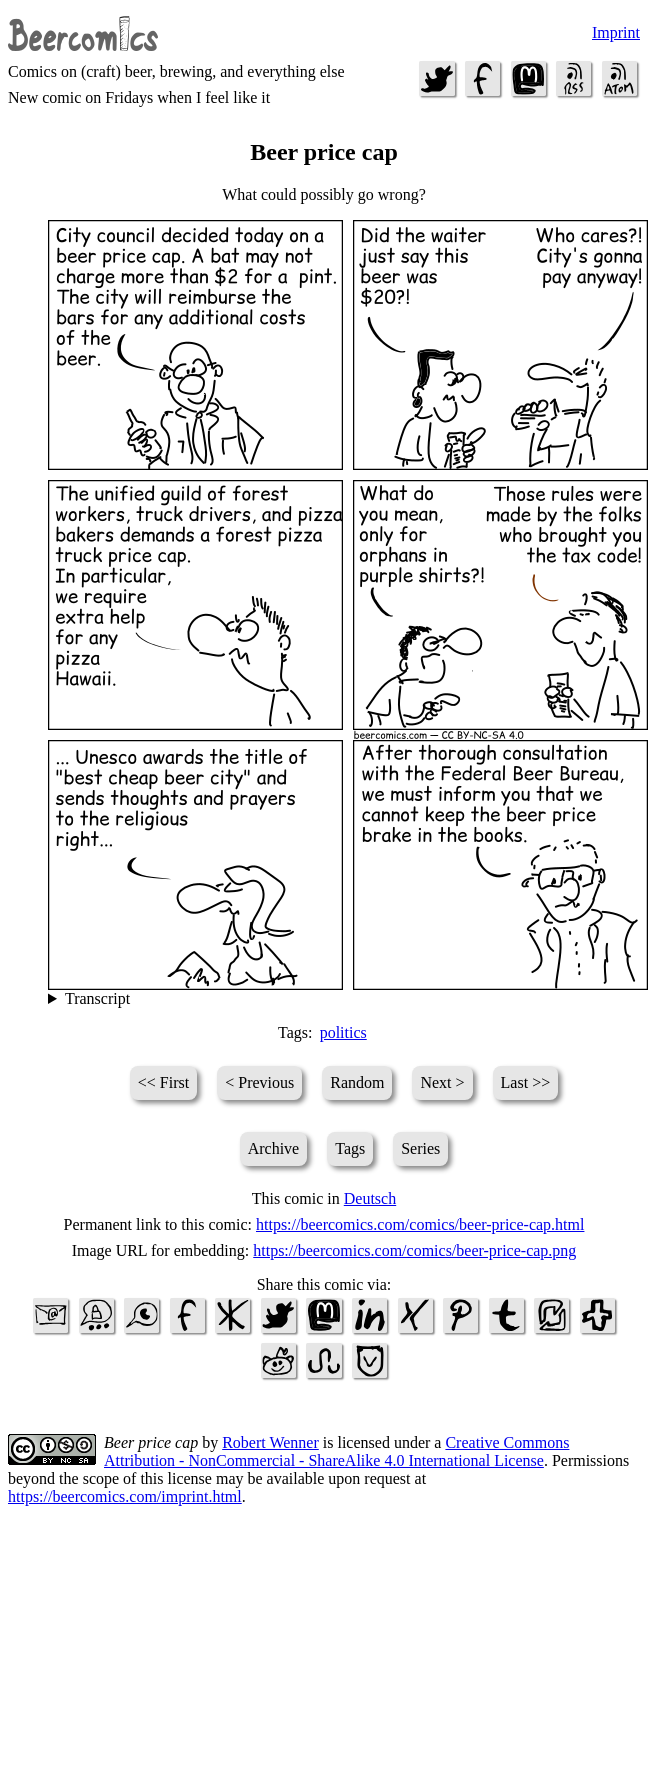  Describe the element at coordinates (163, 1082) in the screenshot. I see `<< First` at that location.